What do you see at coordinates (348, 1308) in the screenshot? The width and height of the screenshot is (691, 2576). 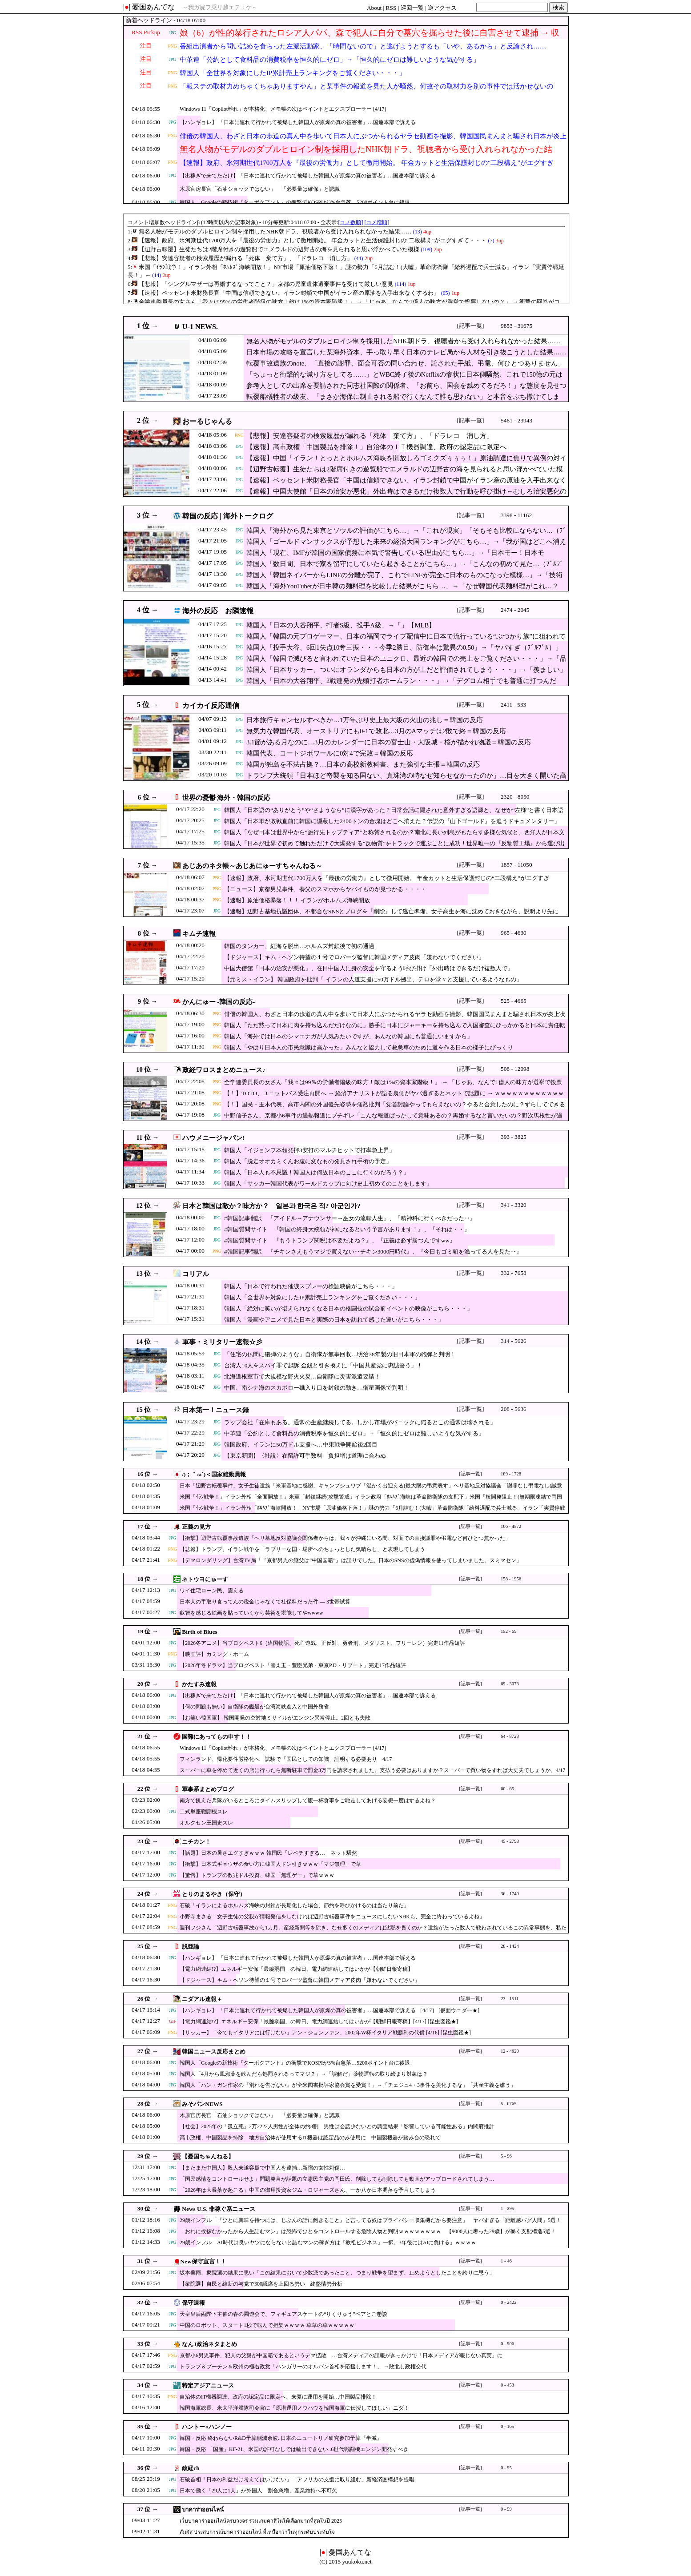 I see `韓国人「絶対に笑いが堪えられなくなる日本の格闘技の試合前イベントの映像がこちら・・・」` at bounding box center [348, 1308].